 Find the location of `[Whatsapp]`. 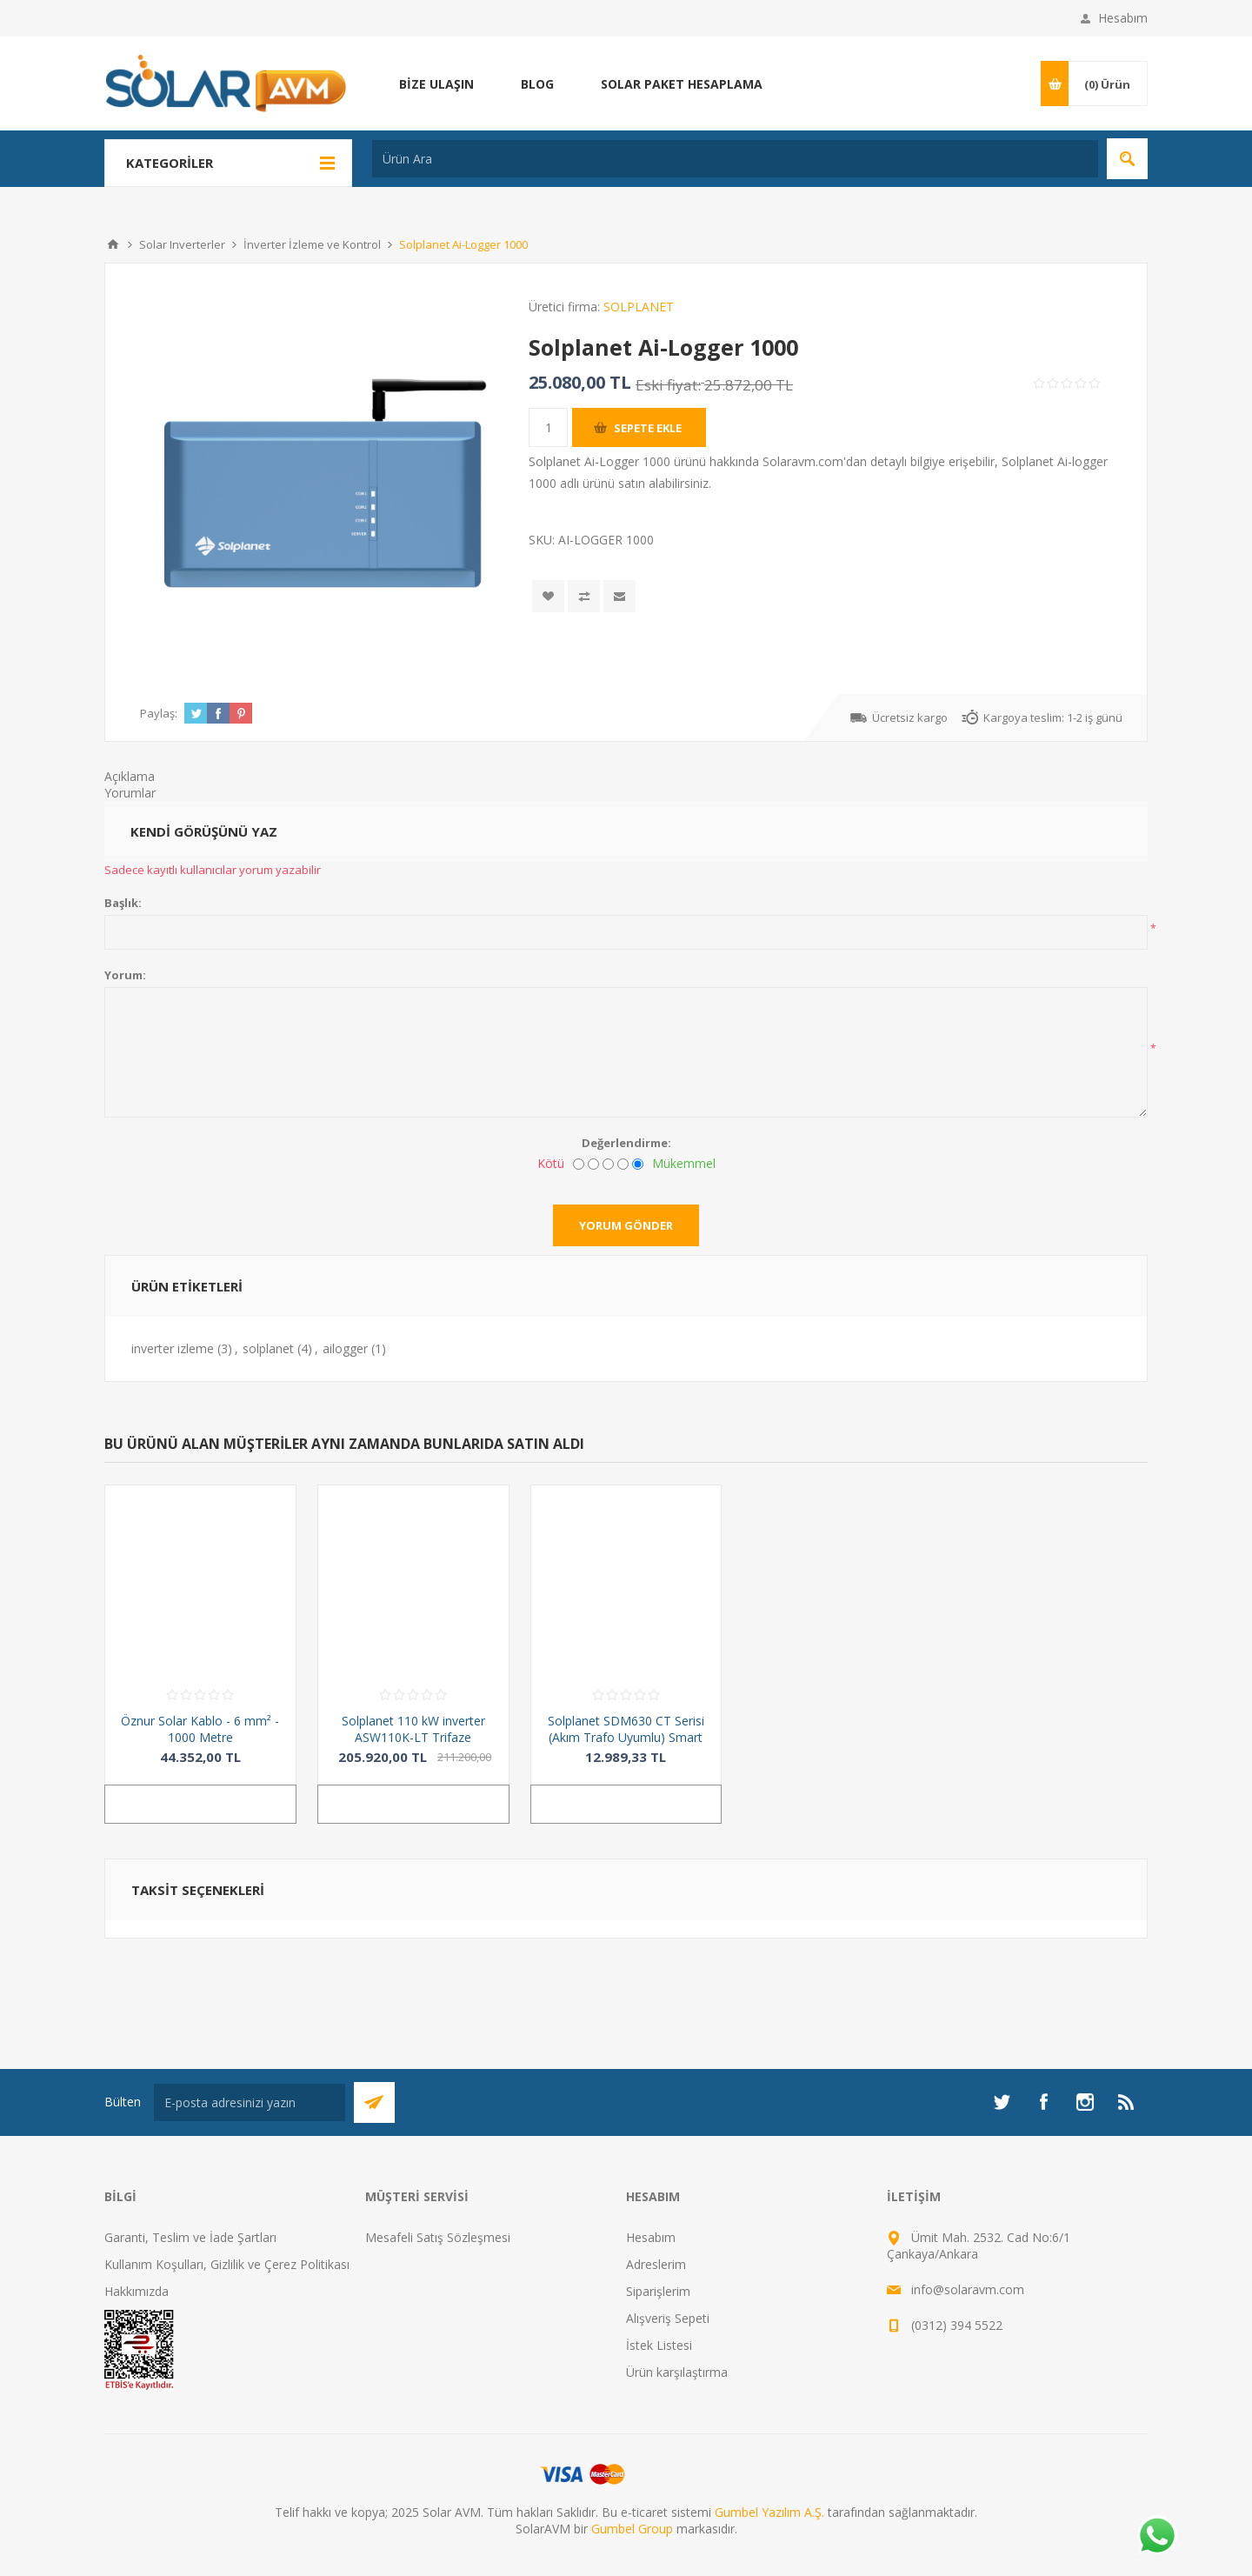

[Whatsapp] is located at coordinates (1156, 2537).